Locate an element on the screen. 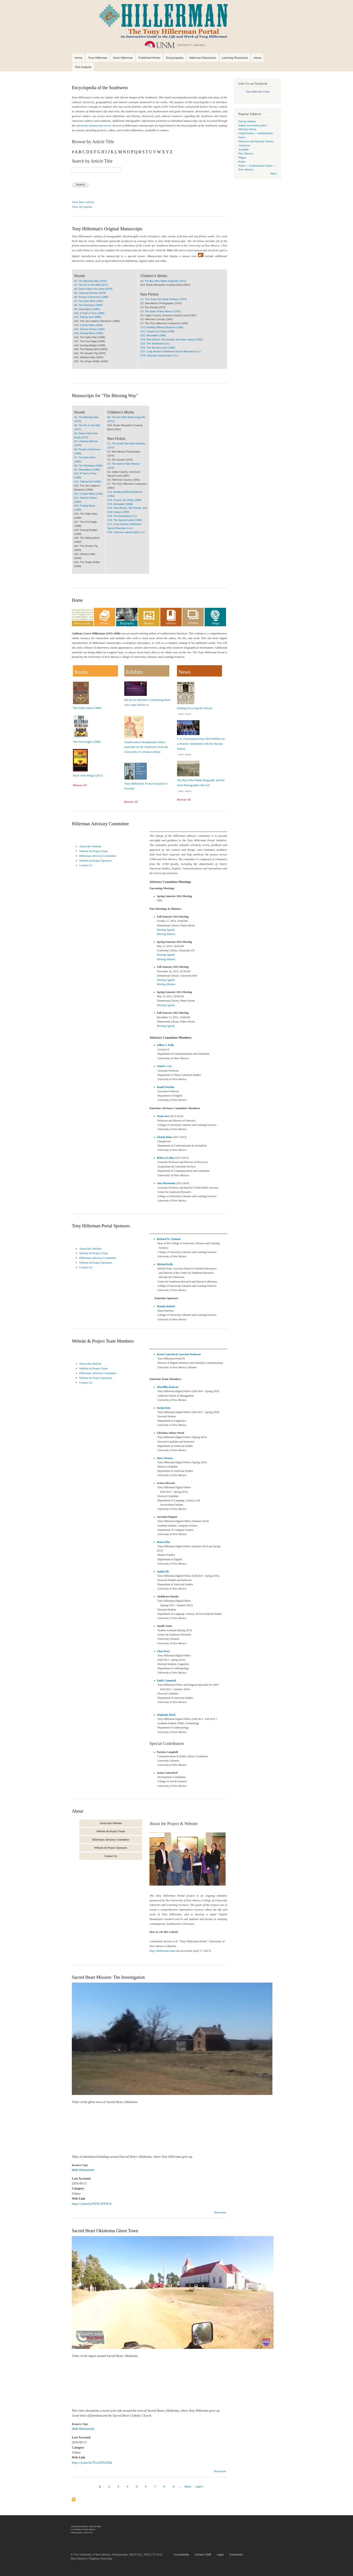 The image size is (353, 2576). The Fallen Man (1996) is located at coordinates (87, 708).